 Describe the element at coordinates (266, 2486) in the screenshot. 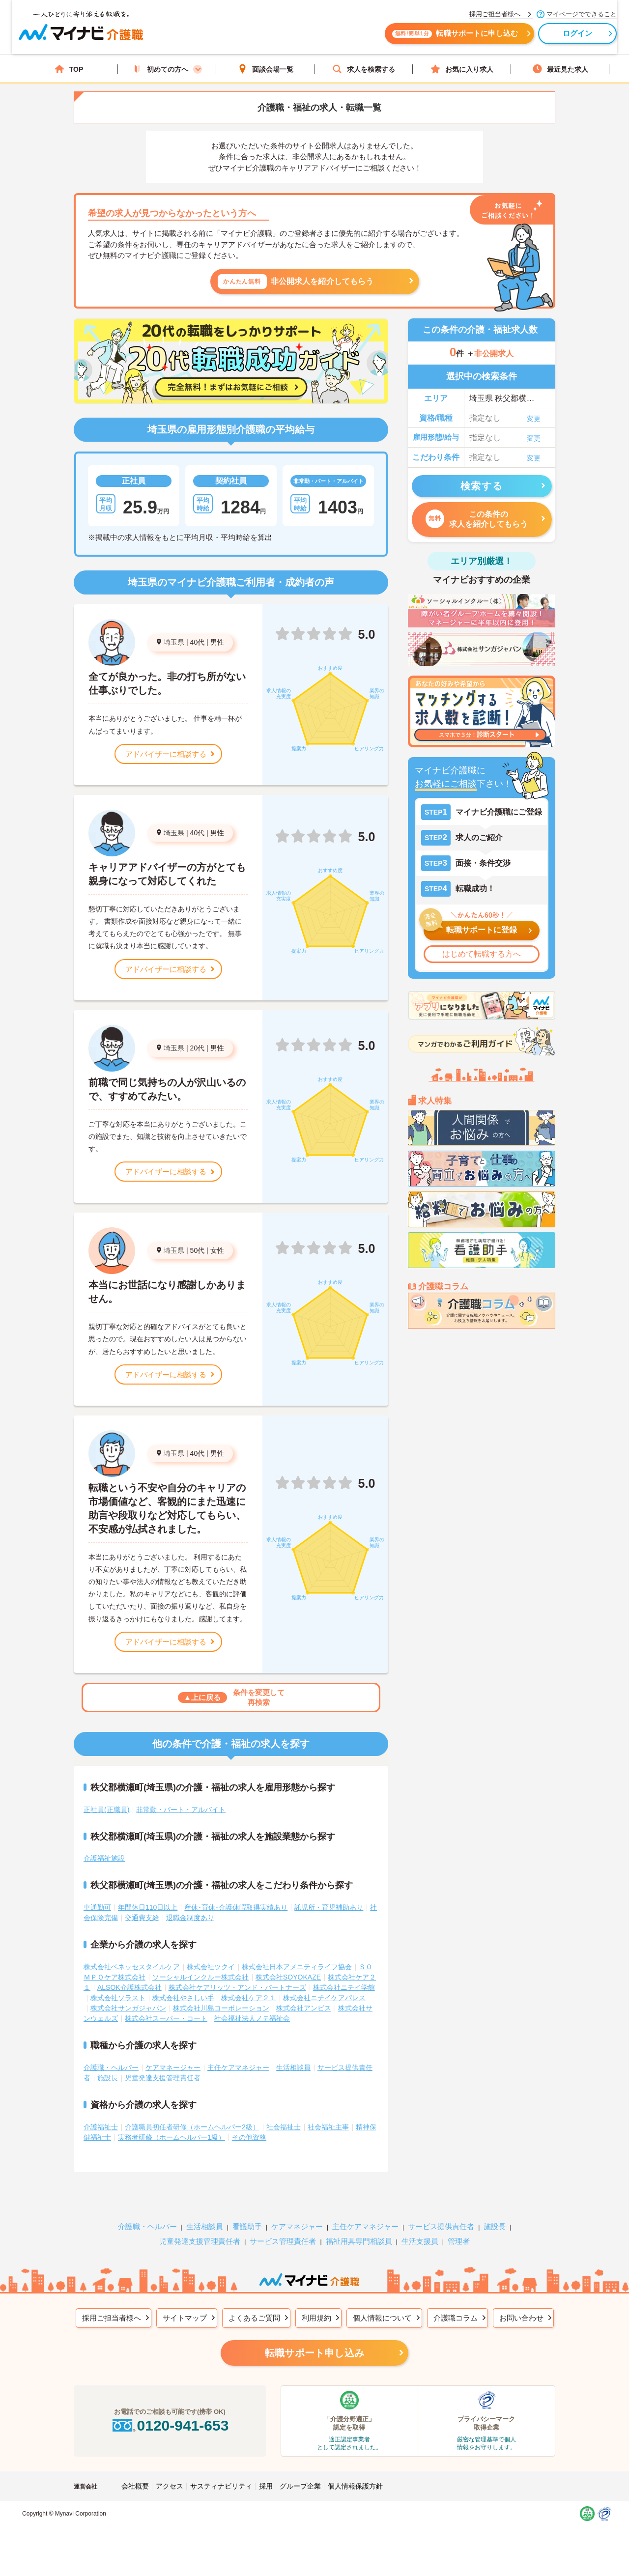

I see `採用` at that location.